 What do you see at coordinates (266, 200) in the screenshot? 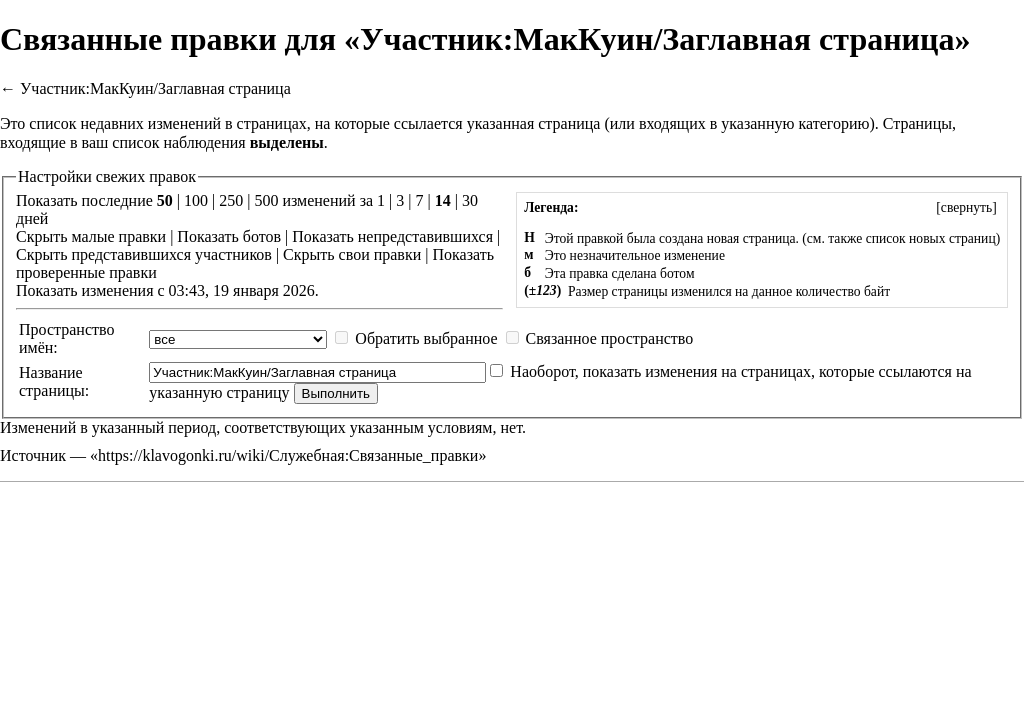
I see `500` at bounding box center [266, 200].